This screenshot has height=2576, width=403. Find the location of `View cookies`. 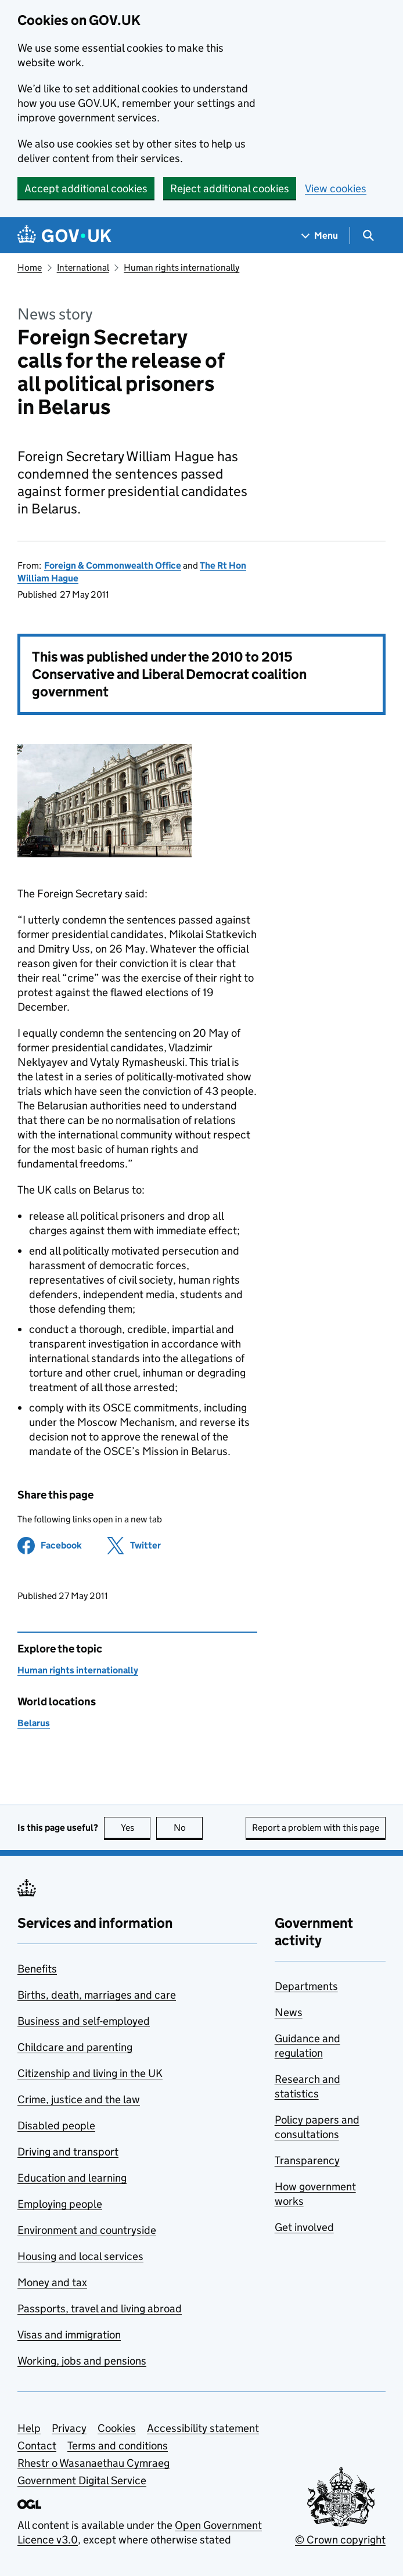

View cookies is located at coordinates (335, 188).